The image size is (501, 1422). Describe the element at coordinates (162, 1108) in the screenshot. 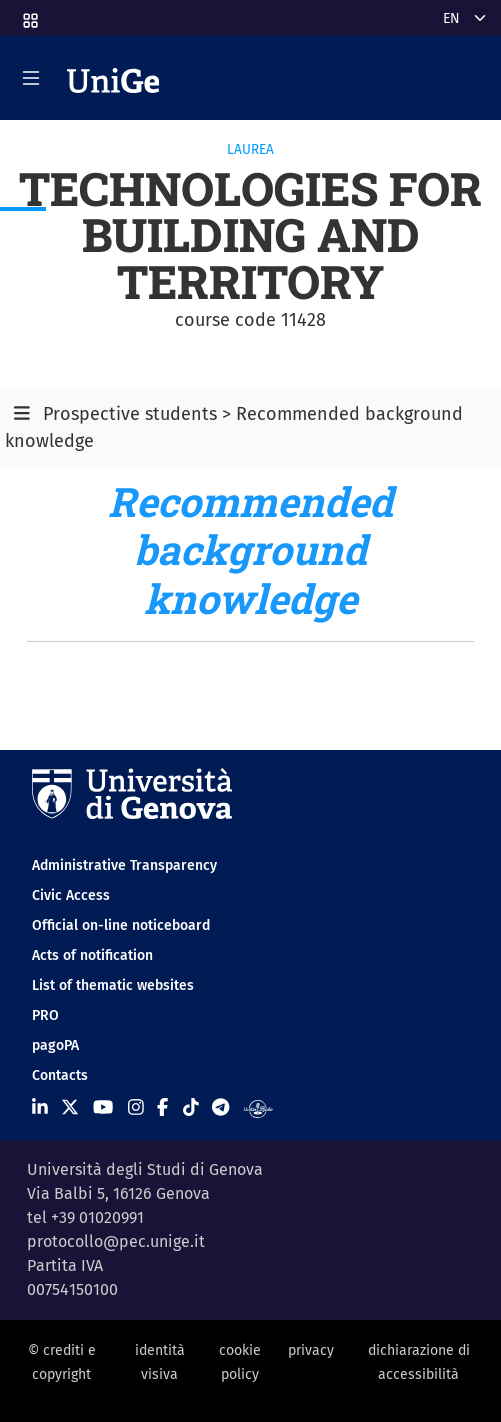

I see `[Seguici su Facebook]` at that location.